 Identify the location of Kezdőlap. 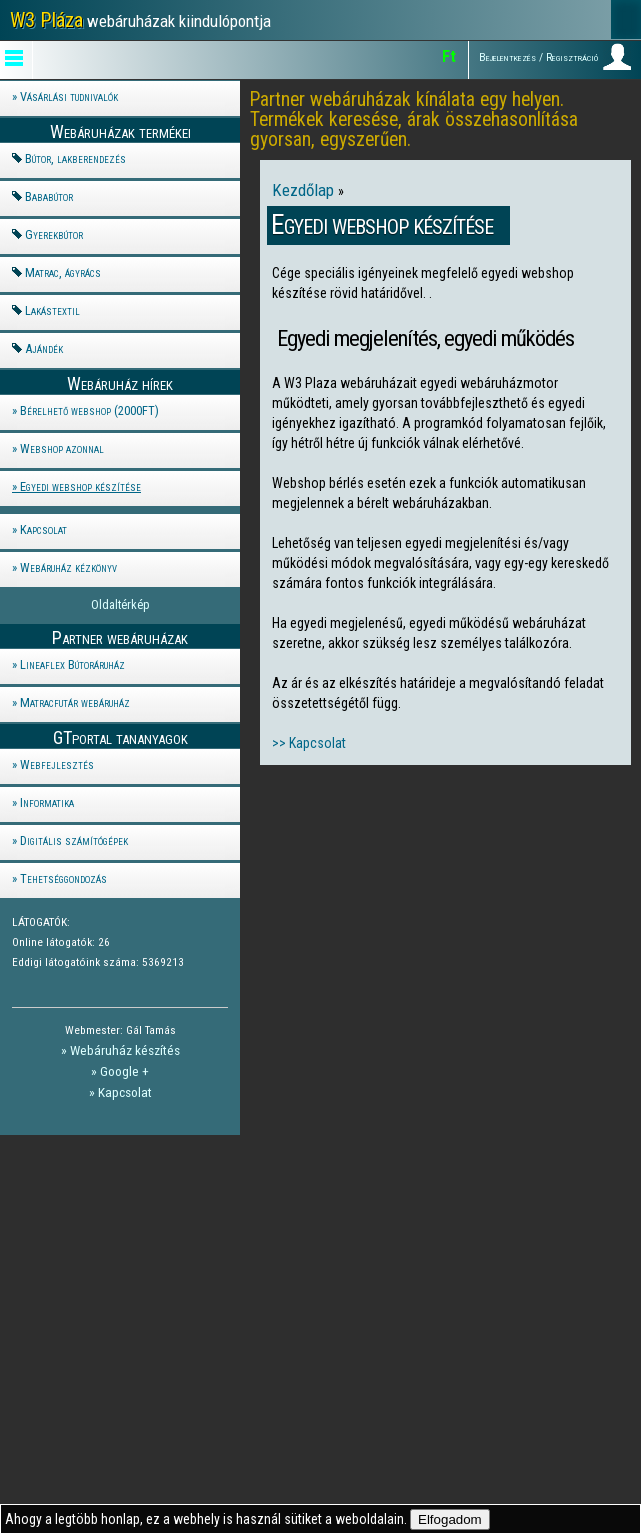
(305, 190).